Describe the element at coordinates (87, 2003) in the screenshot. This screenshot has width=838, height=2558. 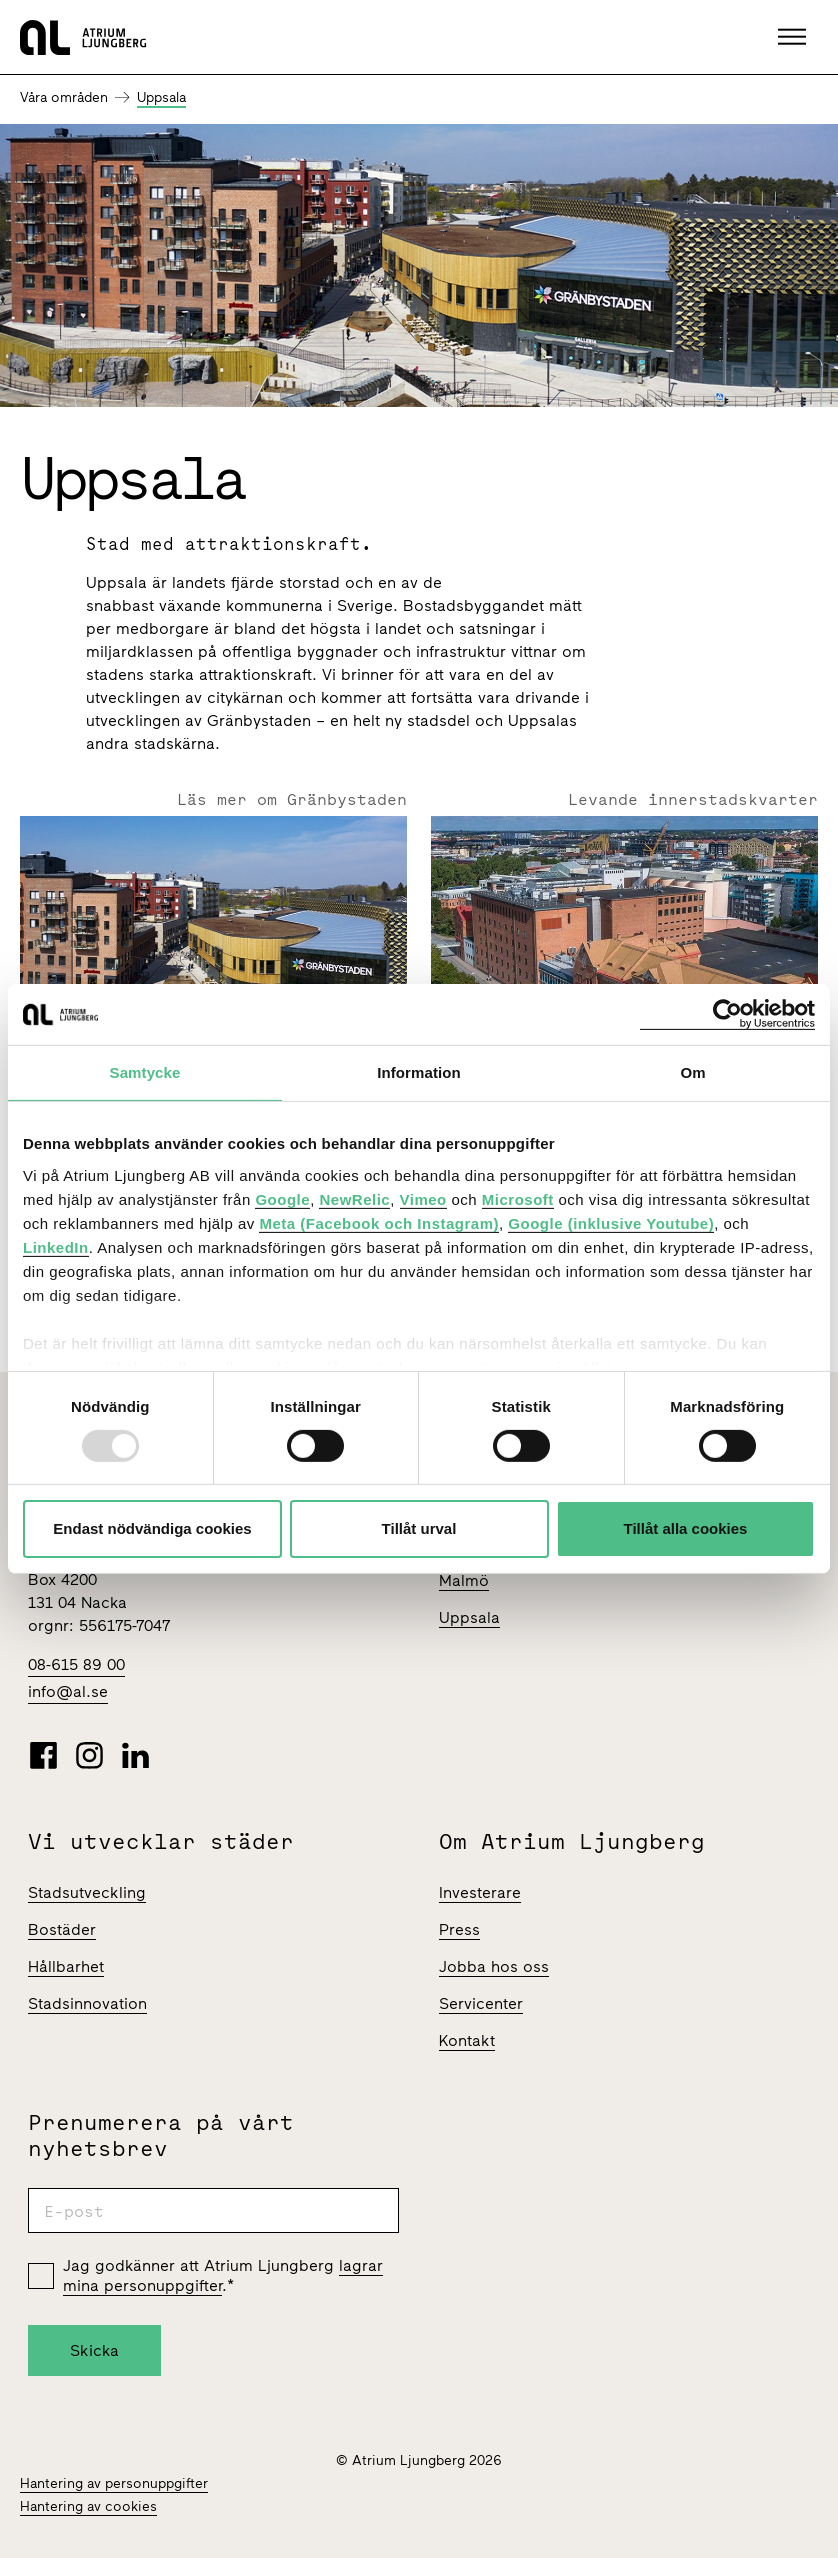
I see `Stadsinnovation` at that location.